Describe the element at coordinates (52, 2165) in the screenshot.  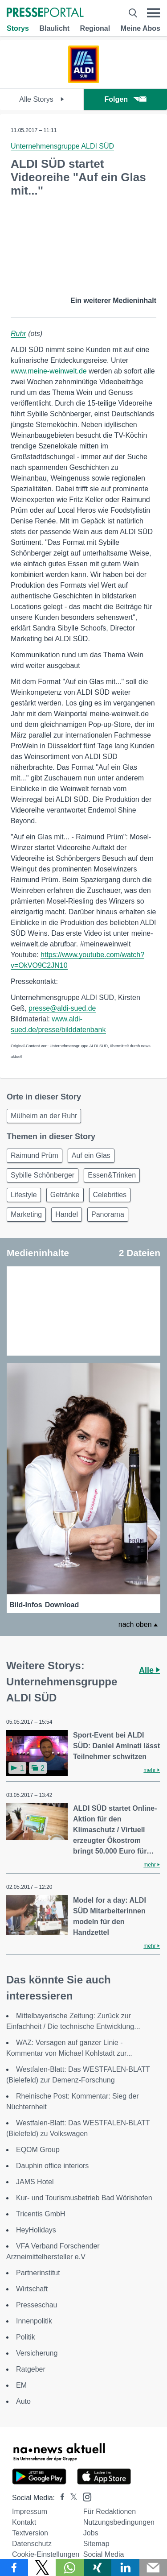
I see `Dauphin office interiors` at that location.